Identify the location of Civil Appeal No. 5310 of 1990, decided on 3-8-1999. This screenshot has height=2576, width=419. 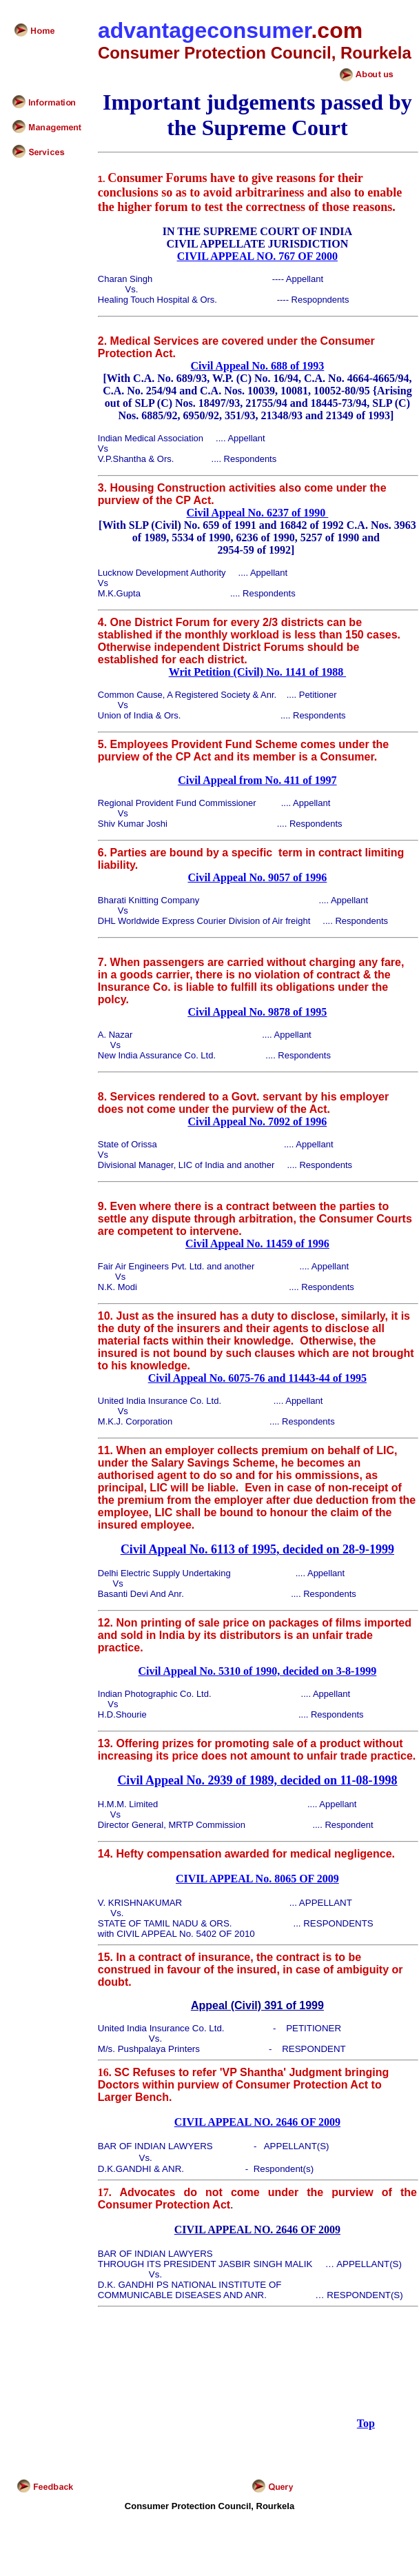
(258, 1671).